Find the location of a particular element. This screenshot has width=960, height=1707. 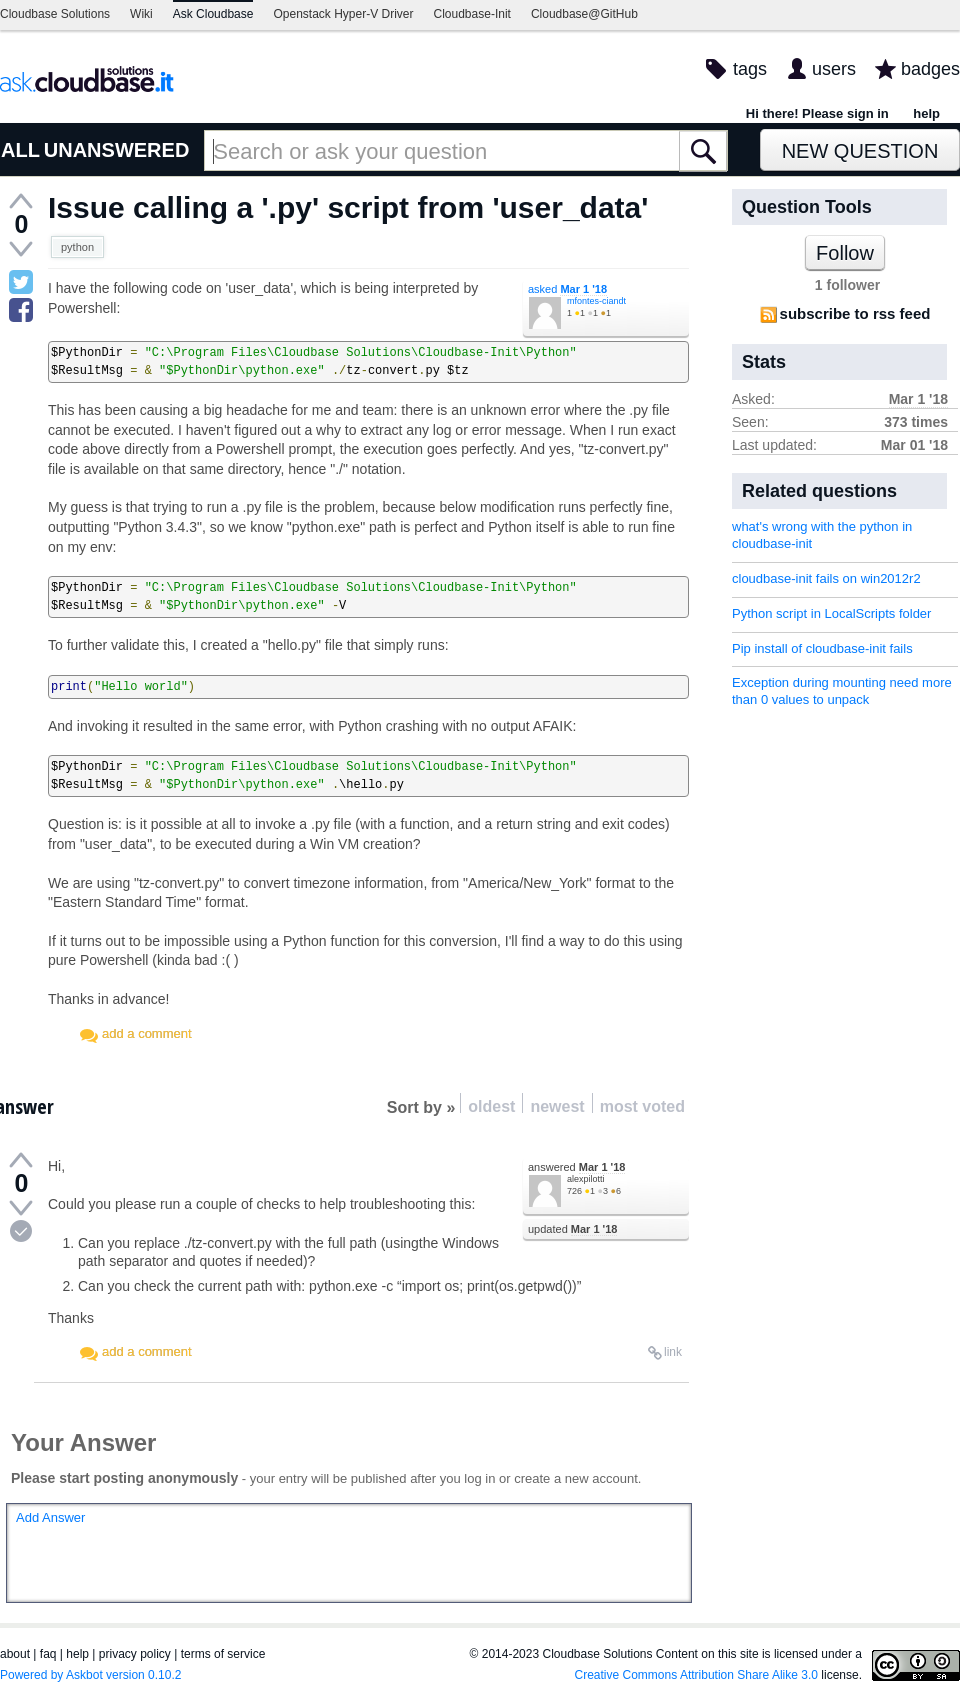

asked is located at coordinates (567, 289).